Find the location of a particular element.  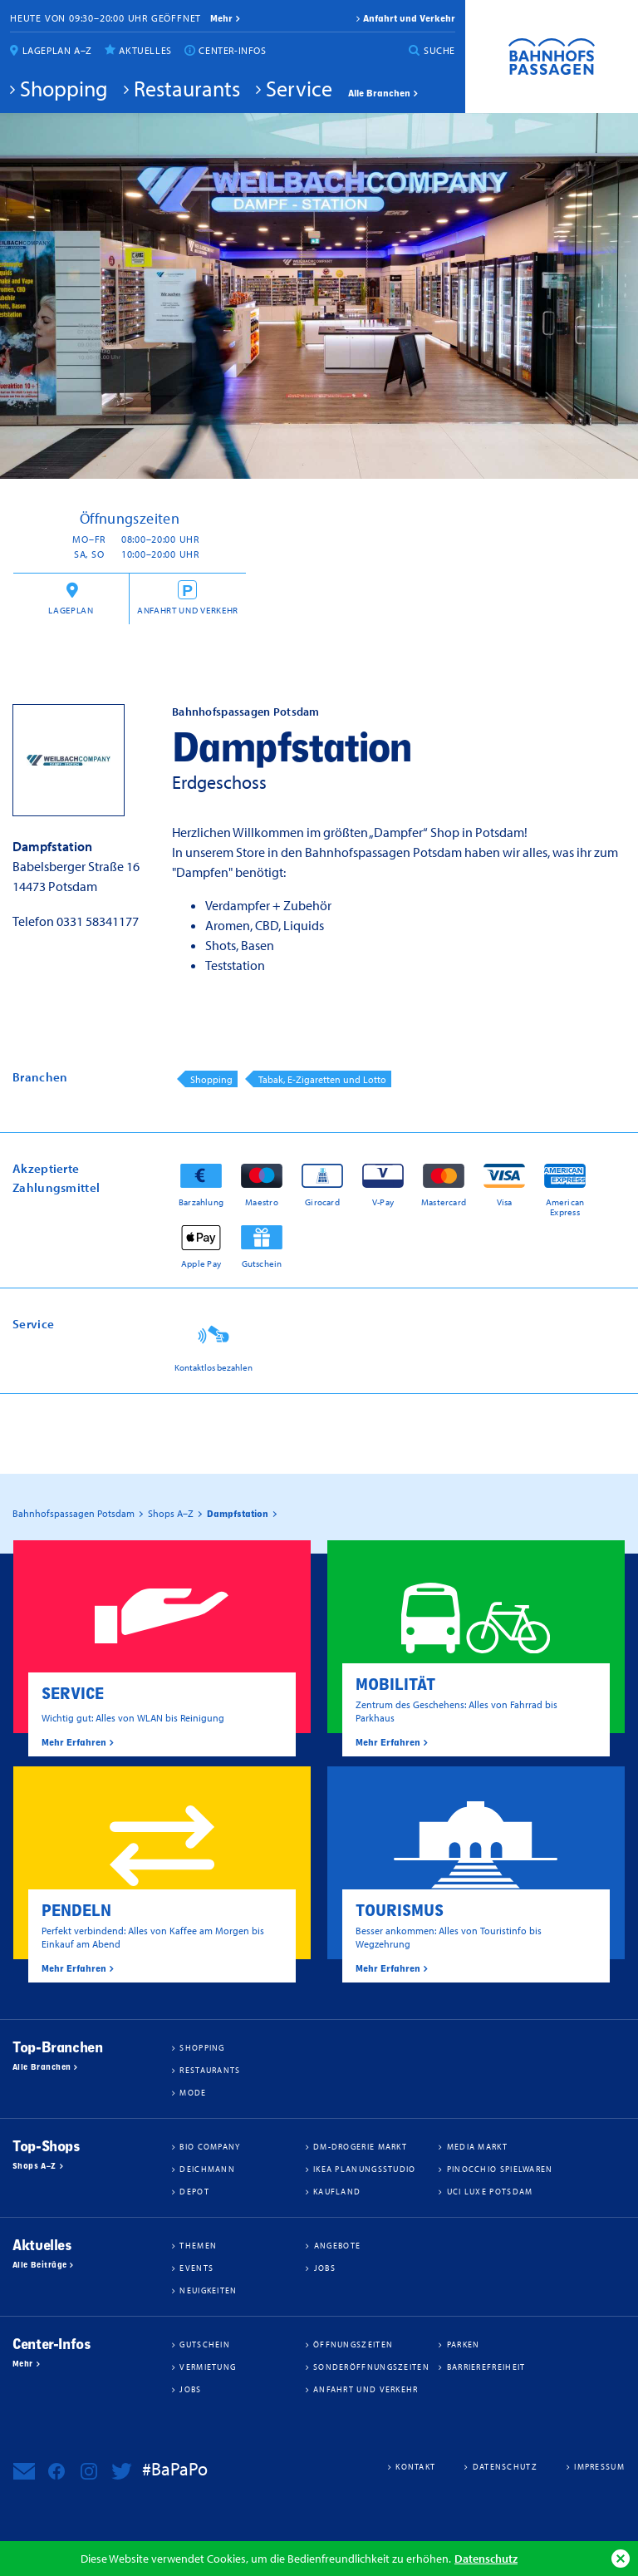

Öffnungszeiten is located at coordinates (353, 2344).